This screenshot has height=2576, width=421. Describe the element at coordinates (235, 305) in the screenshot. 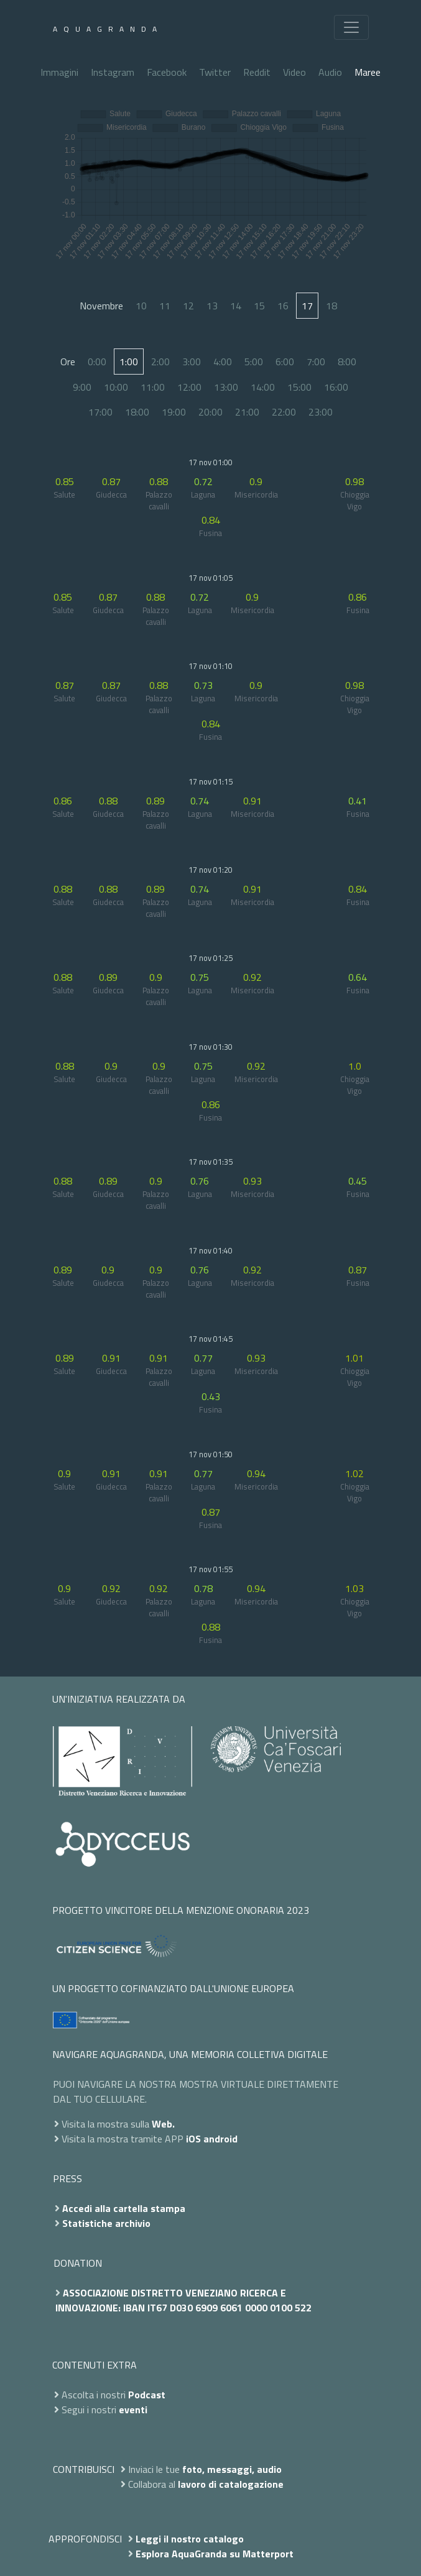

I see `14` at that location.